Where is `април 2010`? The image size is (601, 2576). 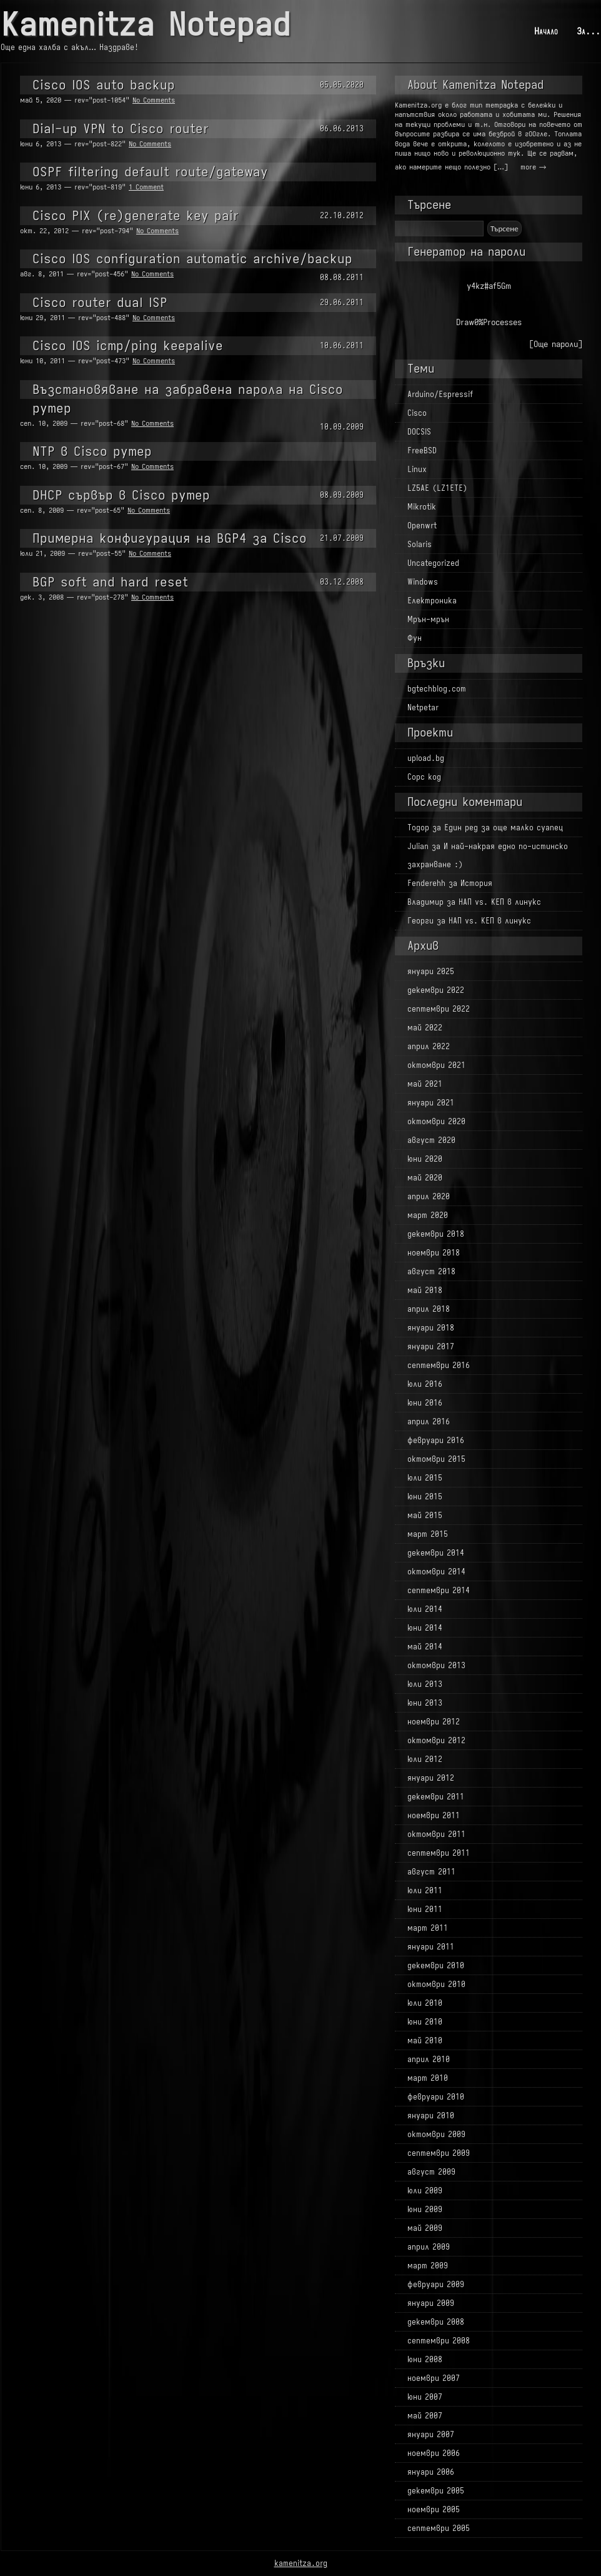 април 2010 is located at coordinates (428, 2059).